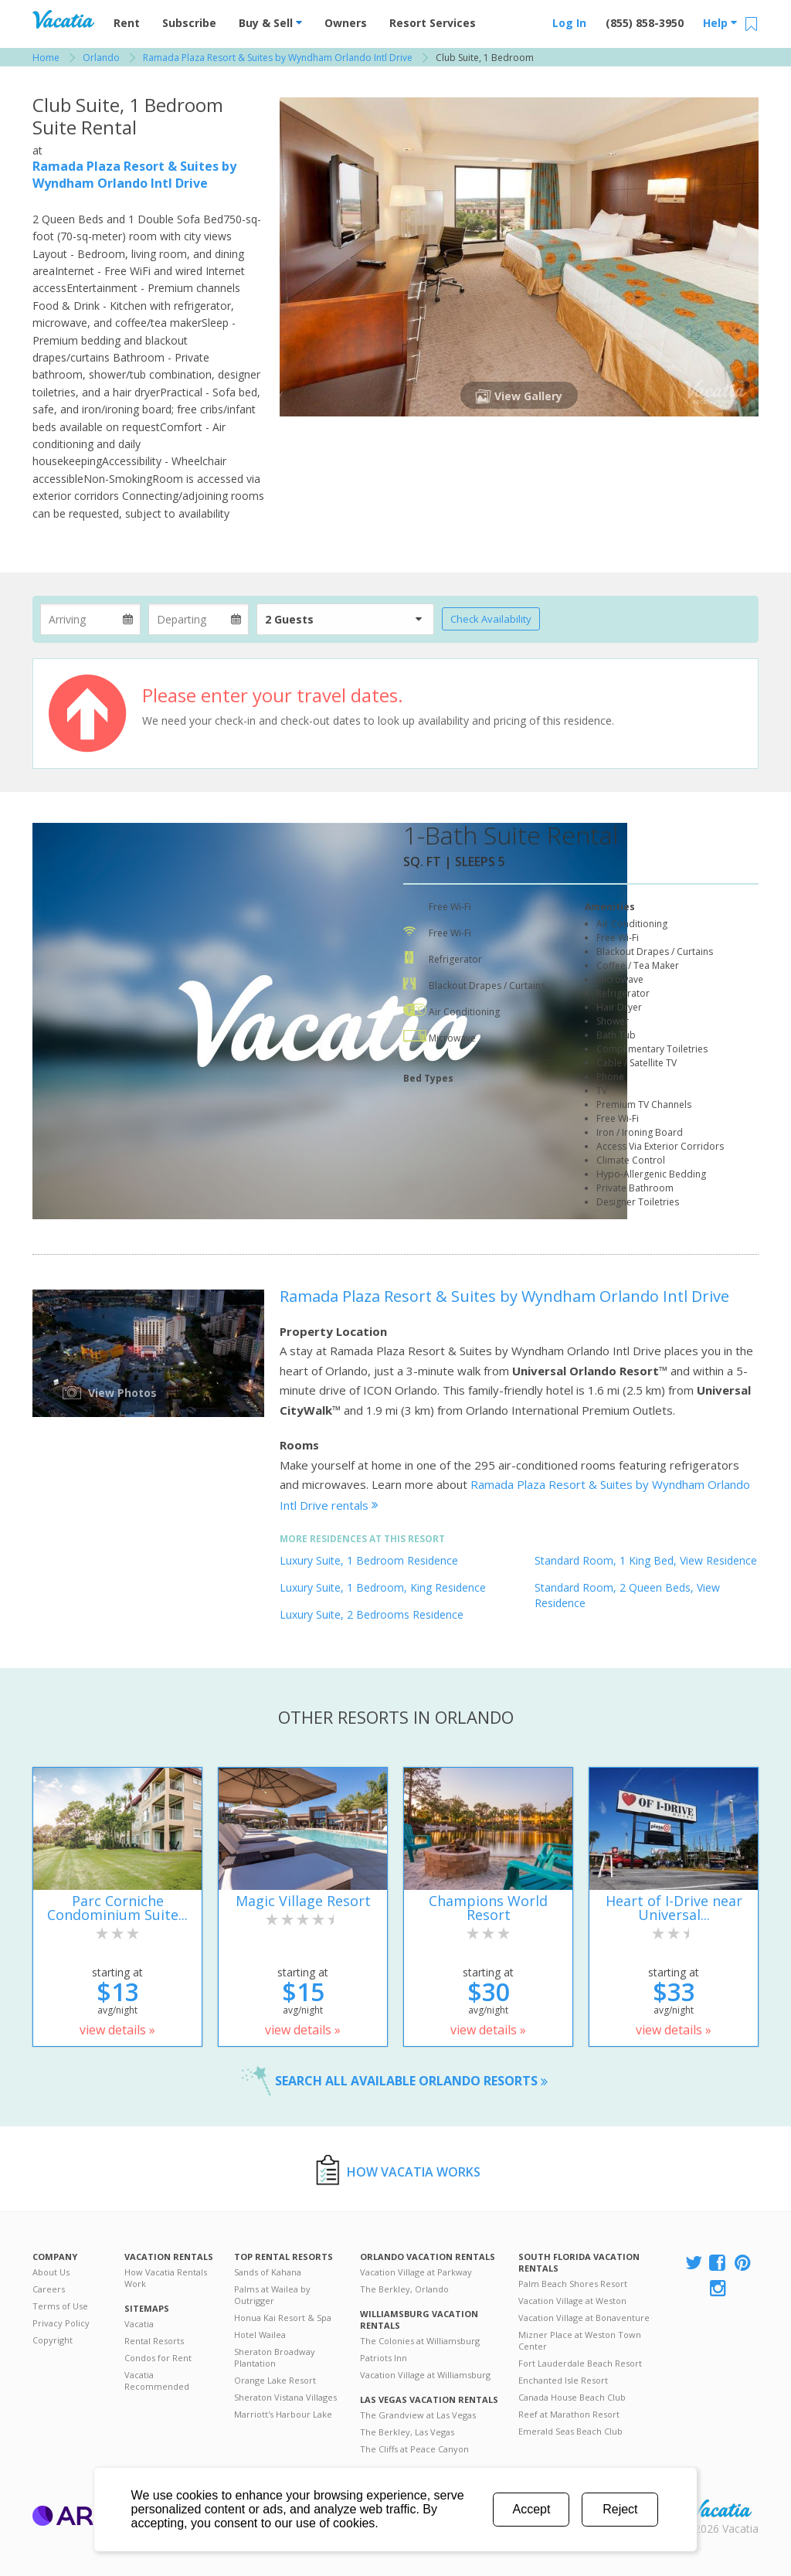 This screenshot has width=791, height=2576. What do you see at coordinates (270, 22) in the screenshot?
I see `Buy & Sell` at bounding box center [270, 22].